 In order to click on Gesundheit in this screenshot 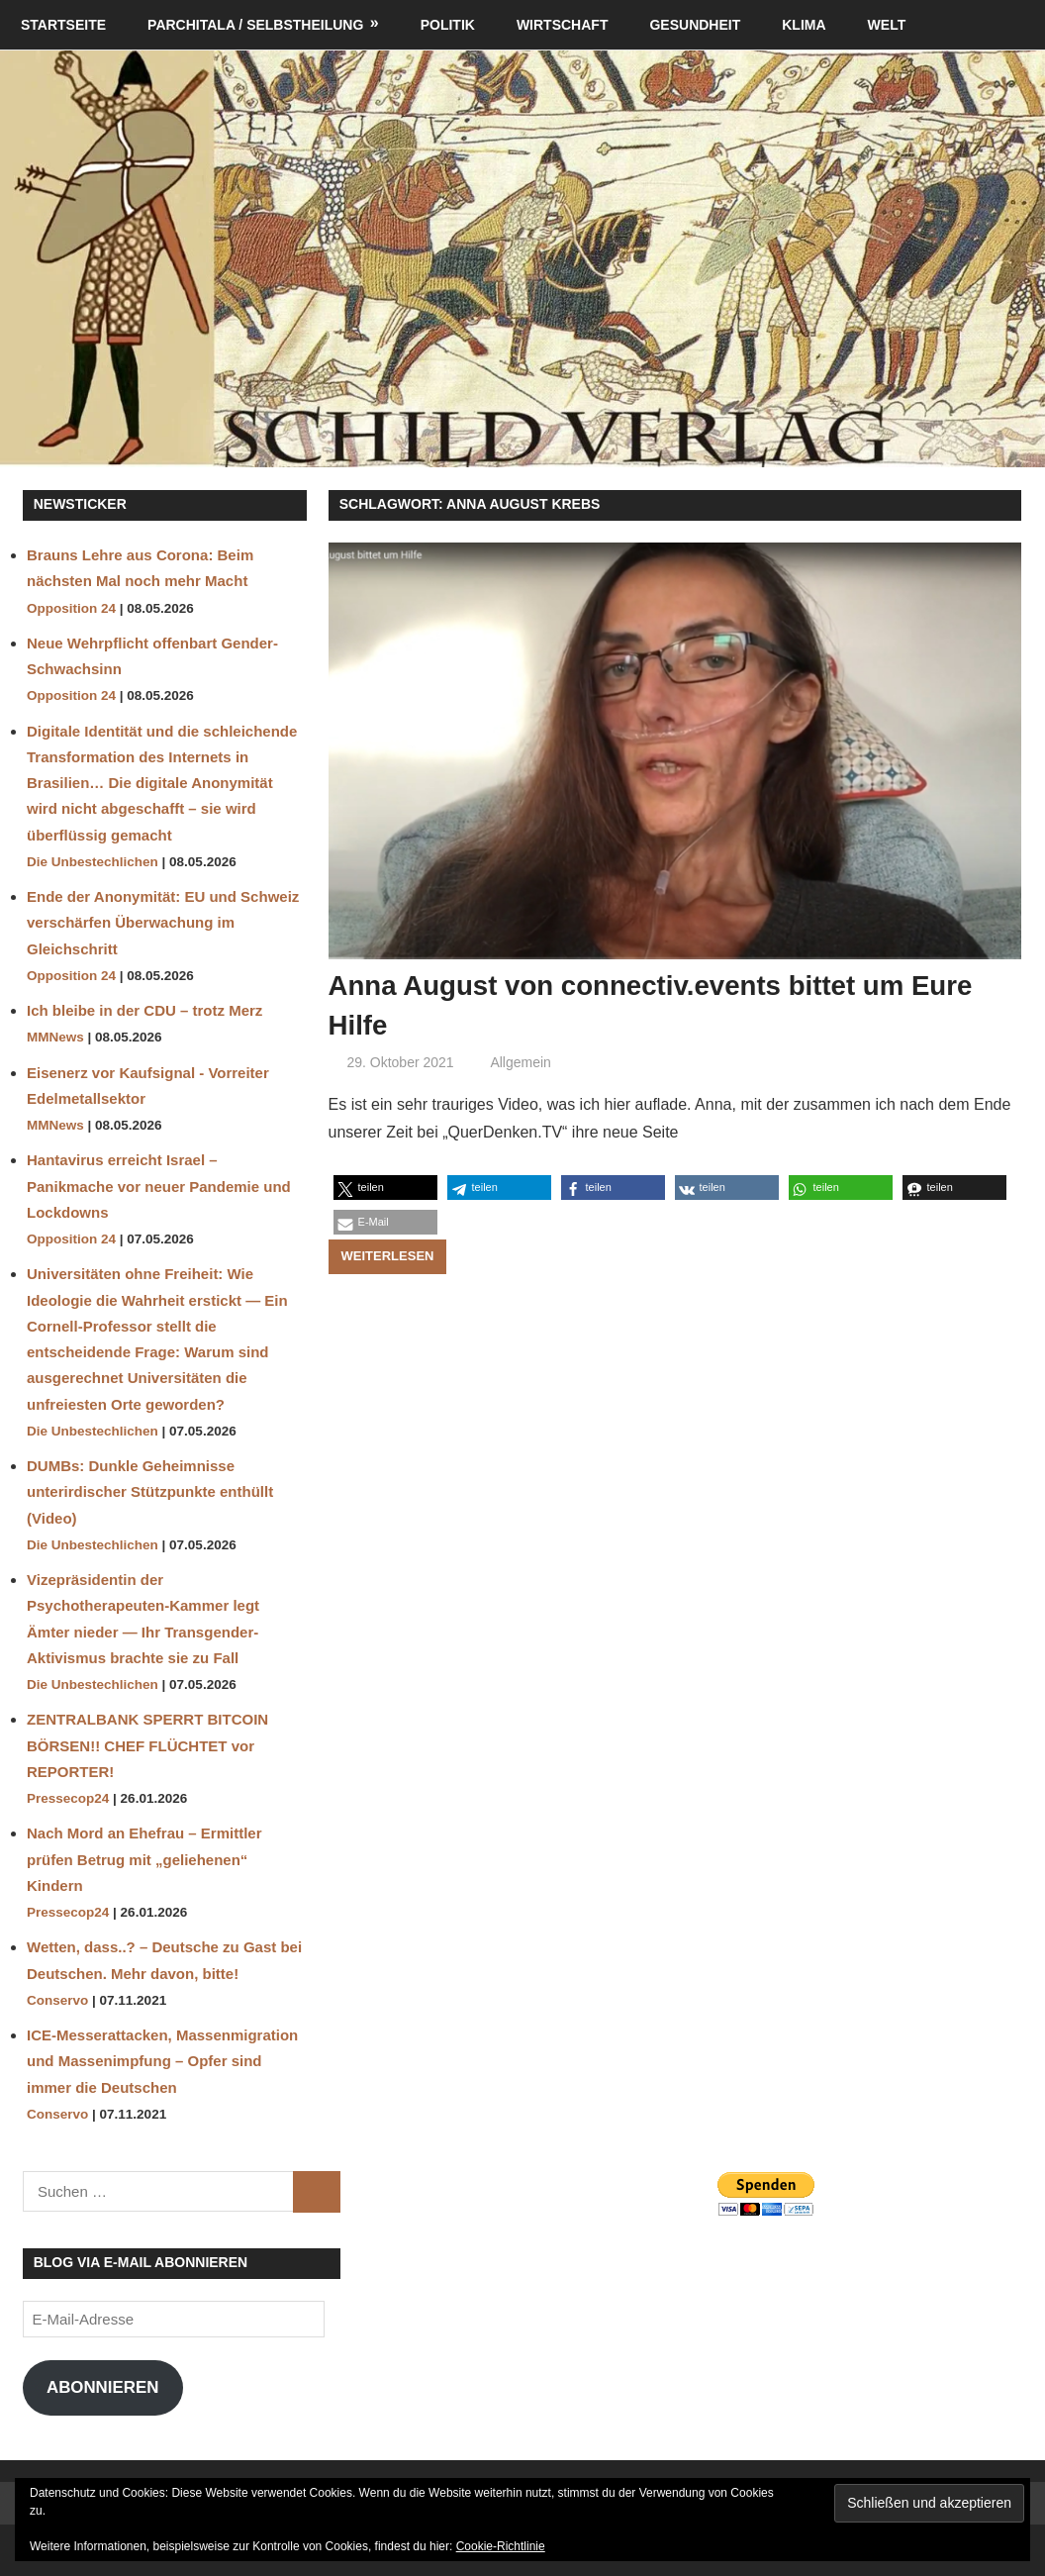, I will do `click(694, 25)`.